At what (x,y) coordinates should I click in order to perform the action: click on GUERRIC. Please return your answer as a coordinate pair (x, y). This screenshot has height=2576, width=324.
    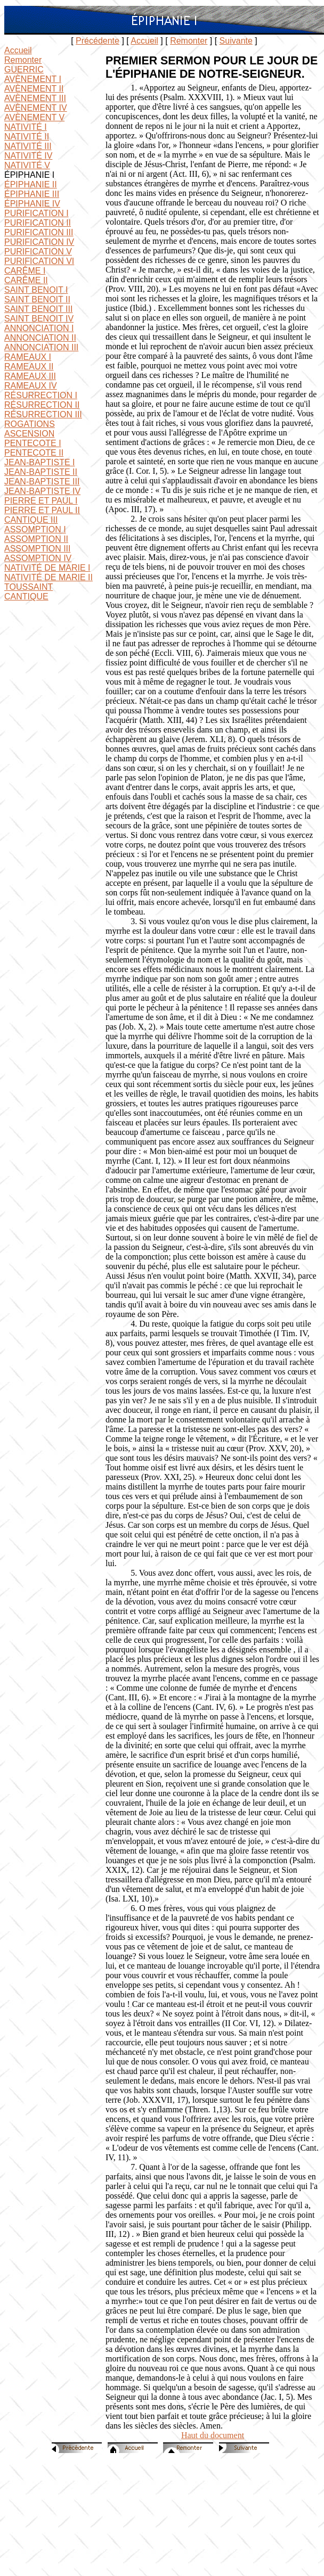
    Looking at the image, I should click on (24, 69).